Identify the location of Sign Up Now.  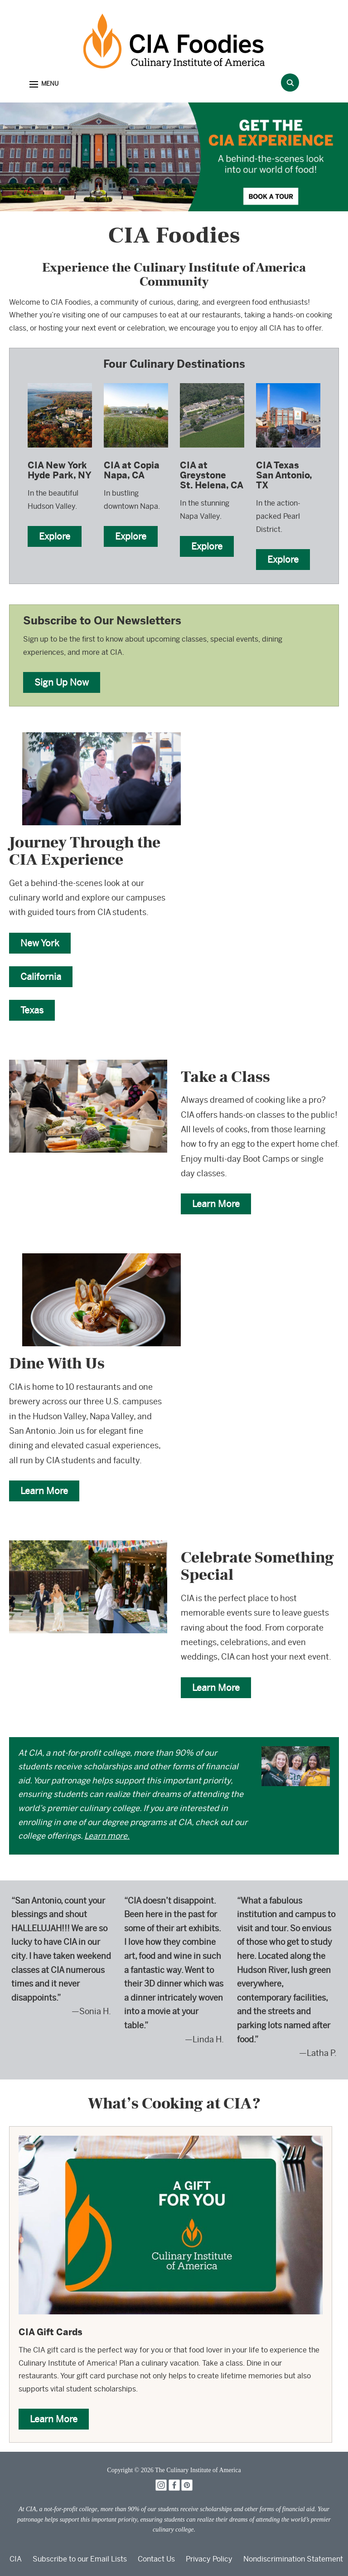
(61, 682).